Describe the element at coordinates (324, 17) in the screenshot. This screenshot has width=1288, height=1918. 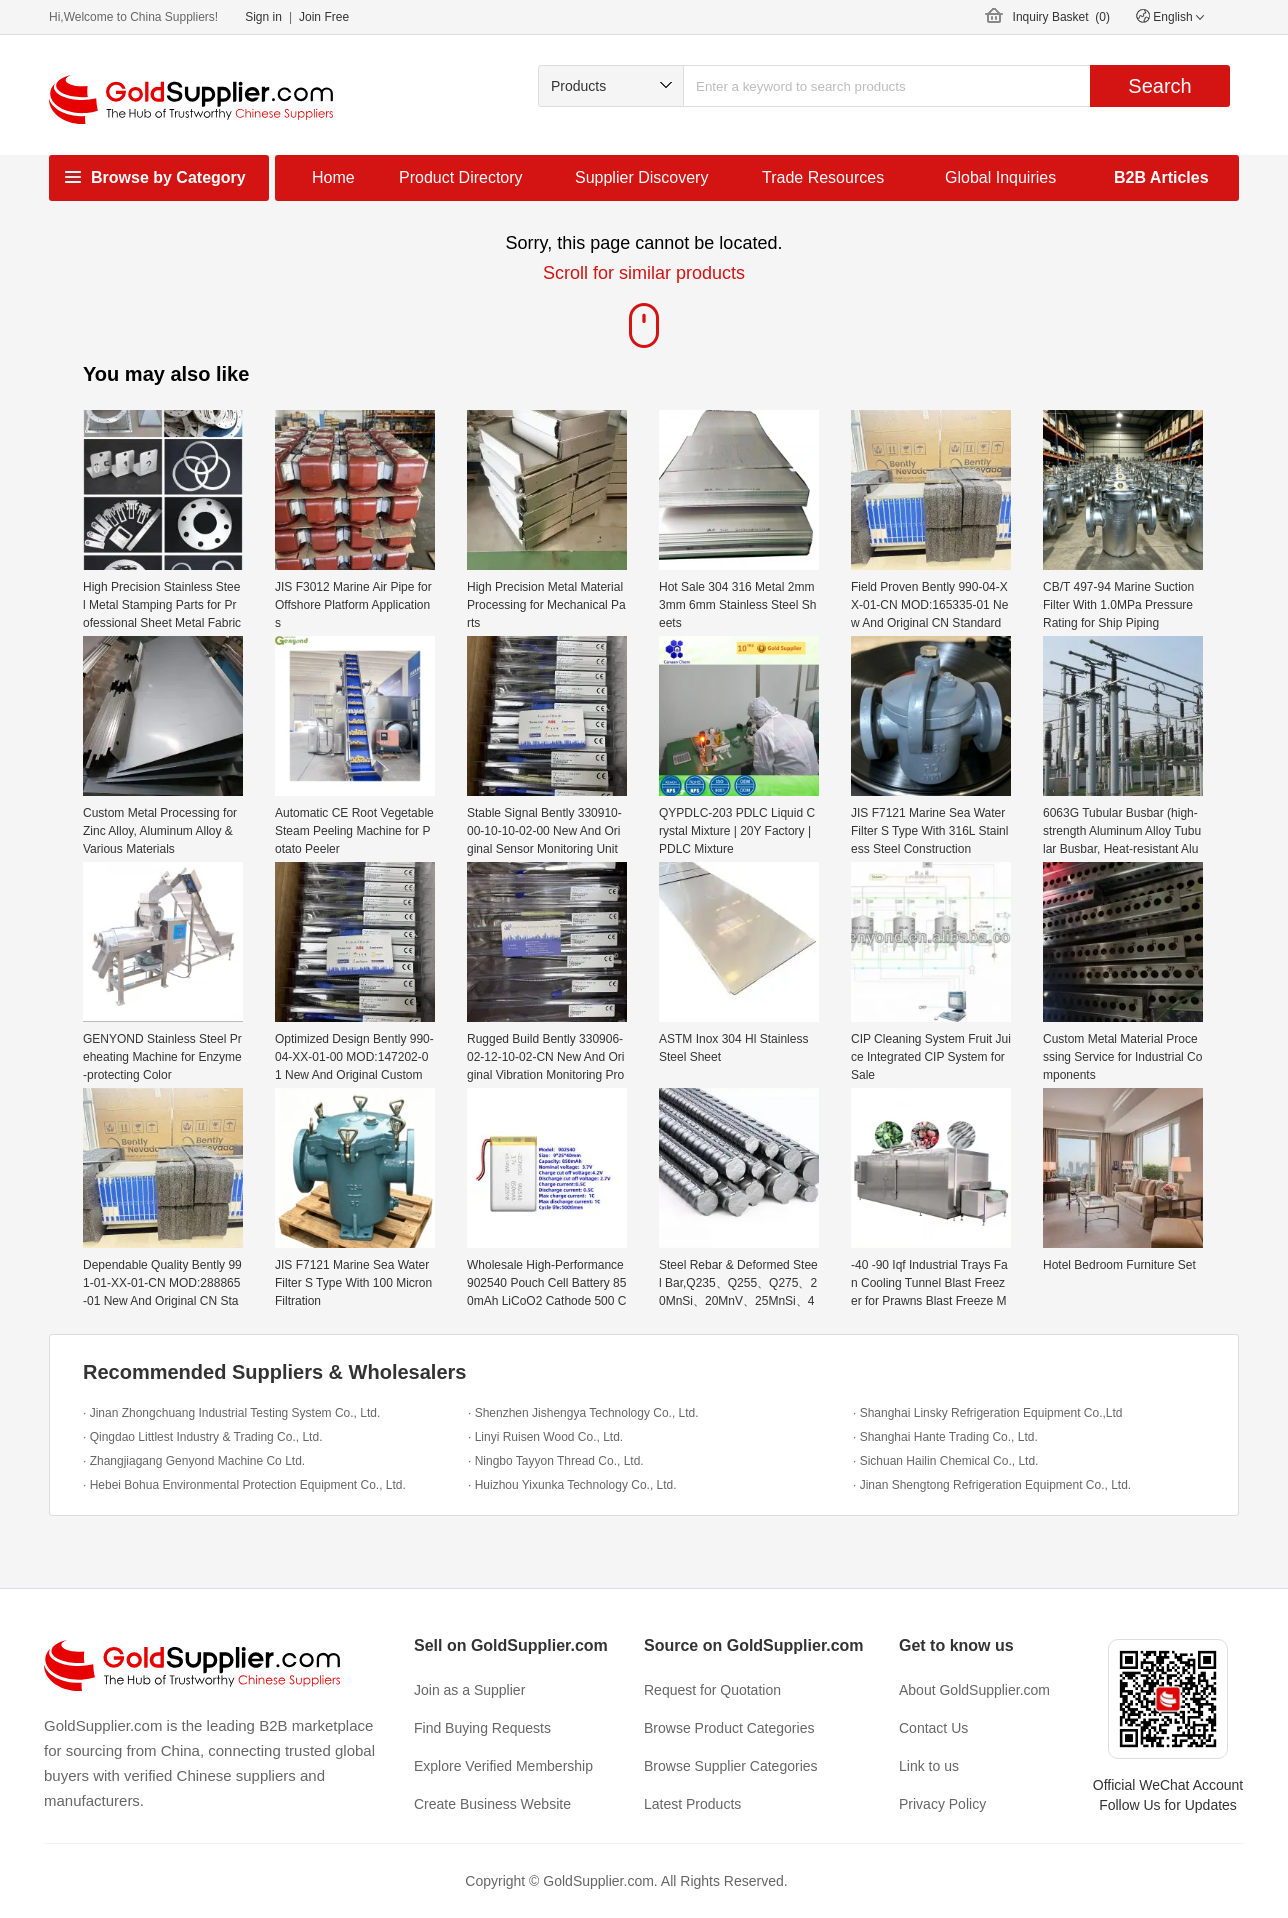
I see `Join Free` at that location.